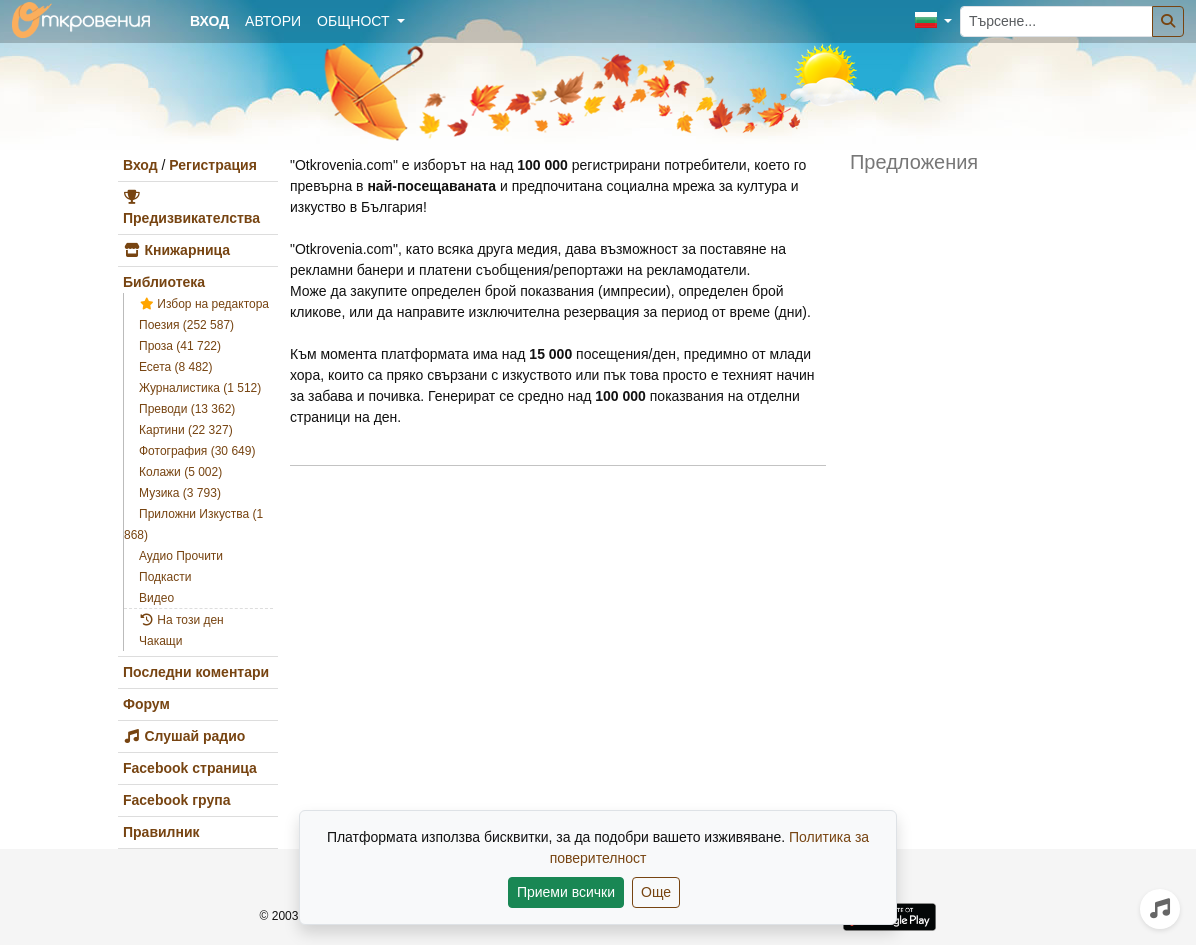 The width and height of the screenshot is (1196, 945). What do you see at coordinates (213, 165) in the screenshot?
I see `Регистрация` at bounding box center [213, 165].